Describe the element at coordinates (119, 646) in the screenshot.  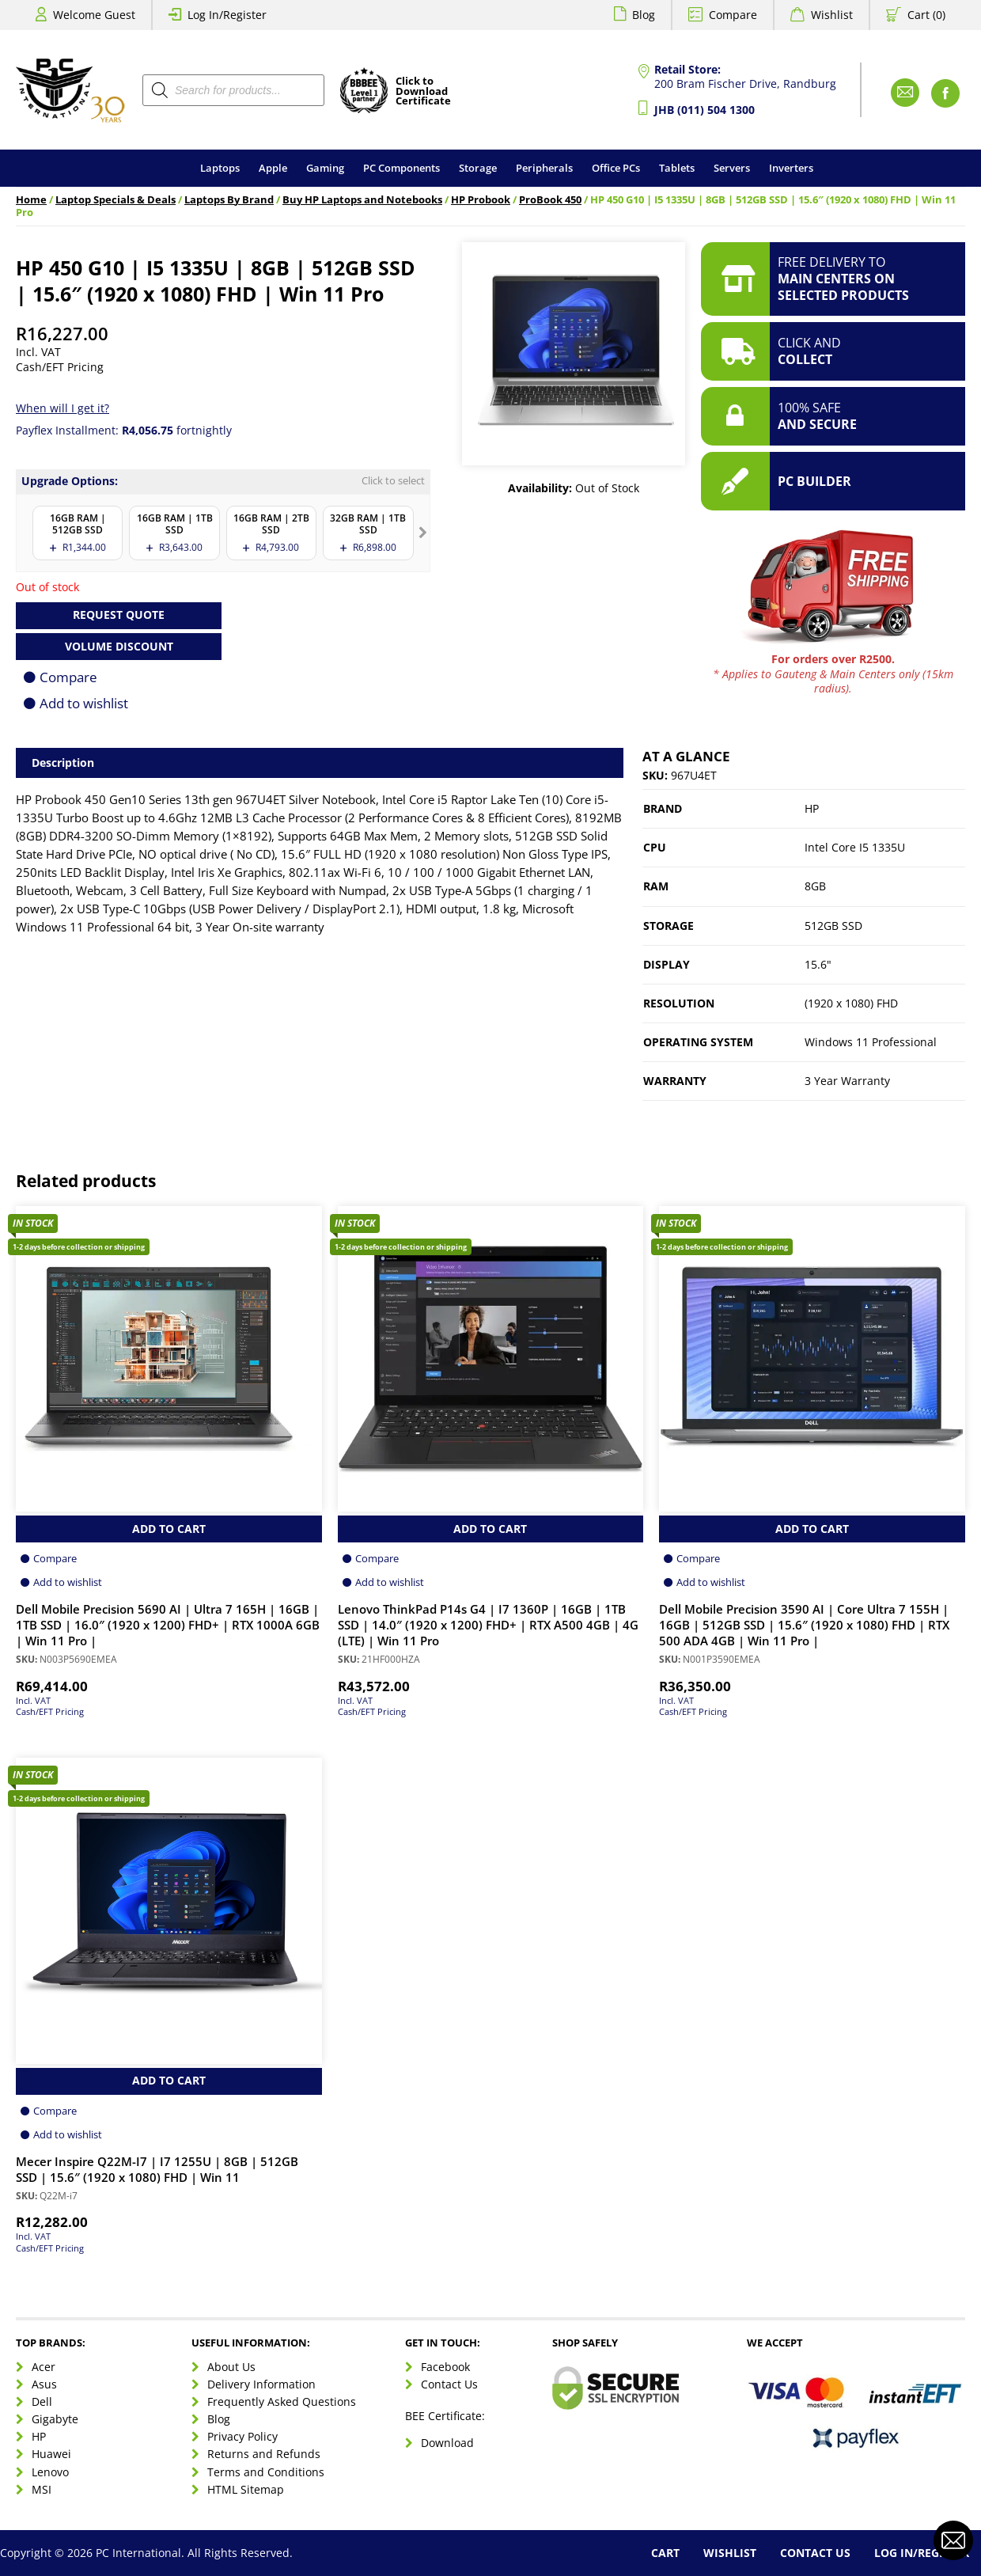
I see `Volume Discount` at that location.